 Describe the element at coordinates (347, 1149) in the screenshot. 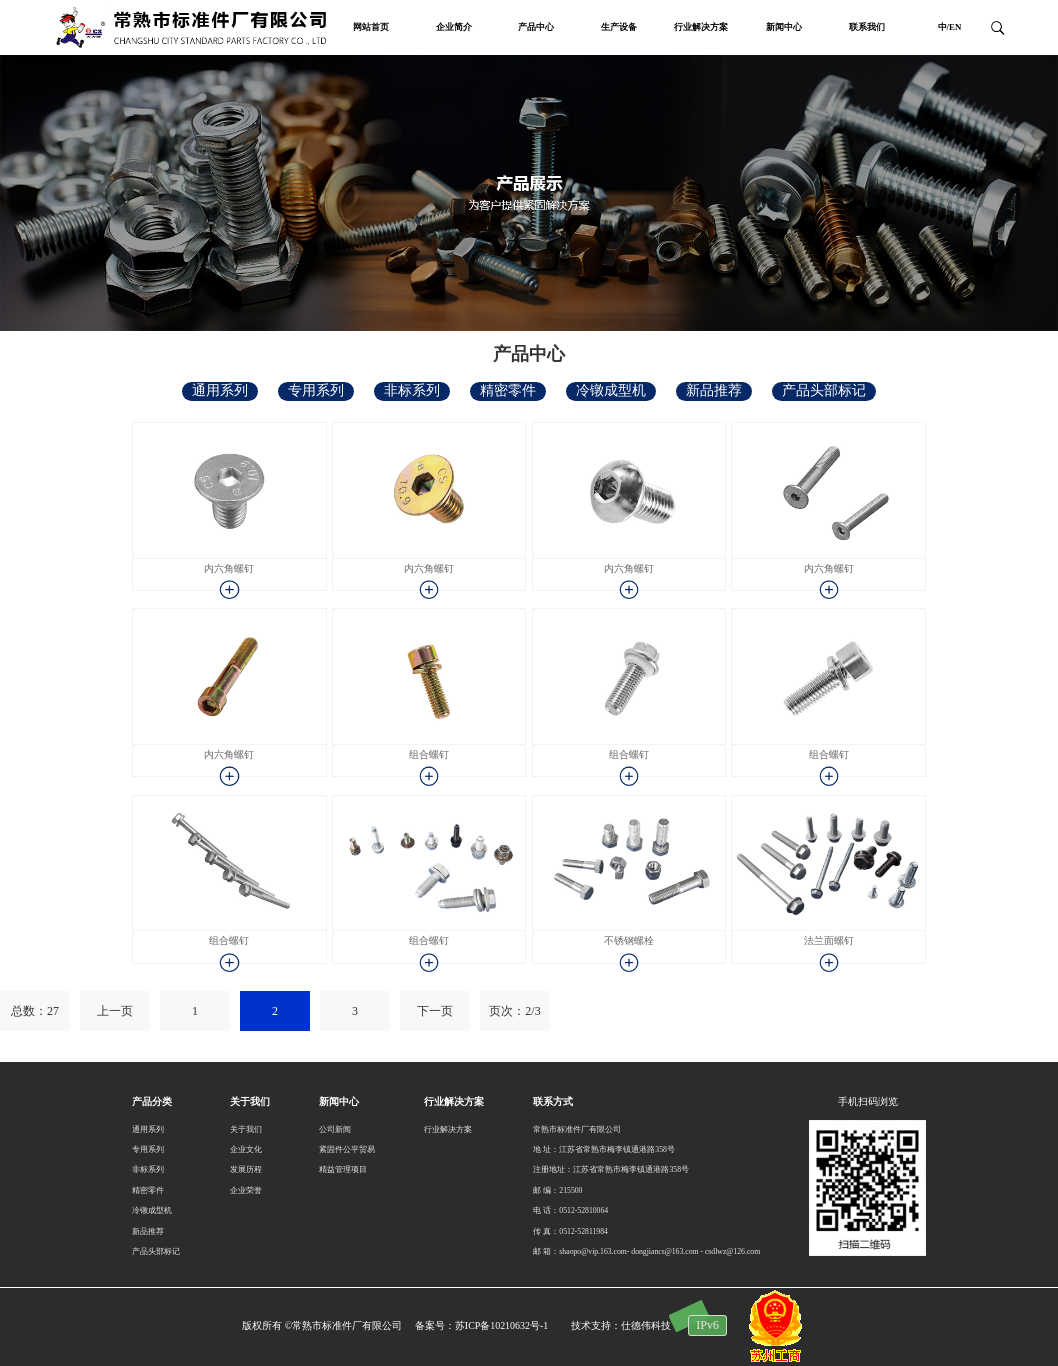

I see `紧固件公平贸易` at that location.